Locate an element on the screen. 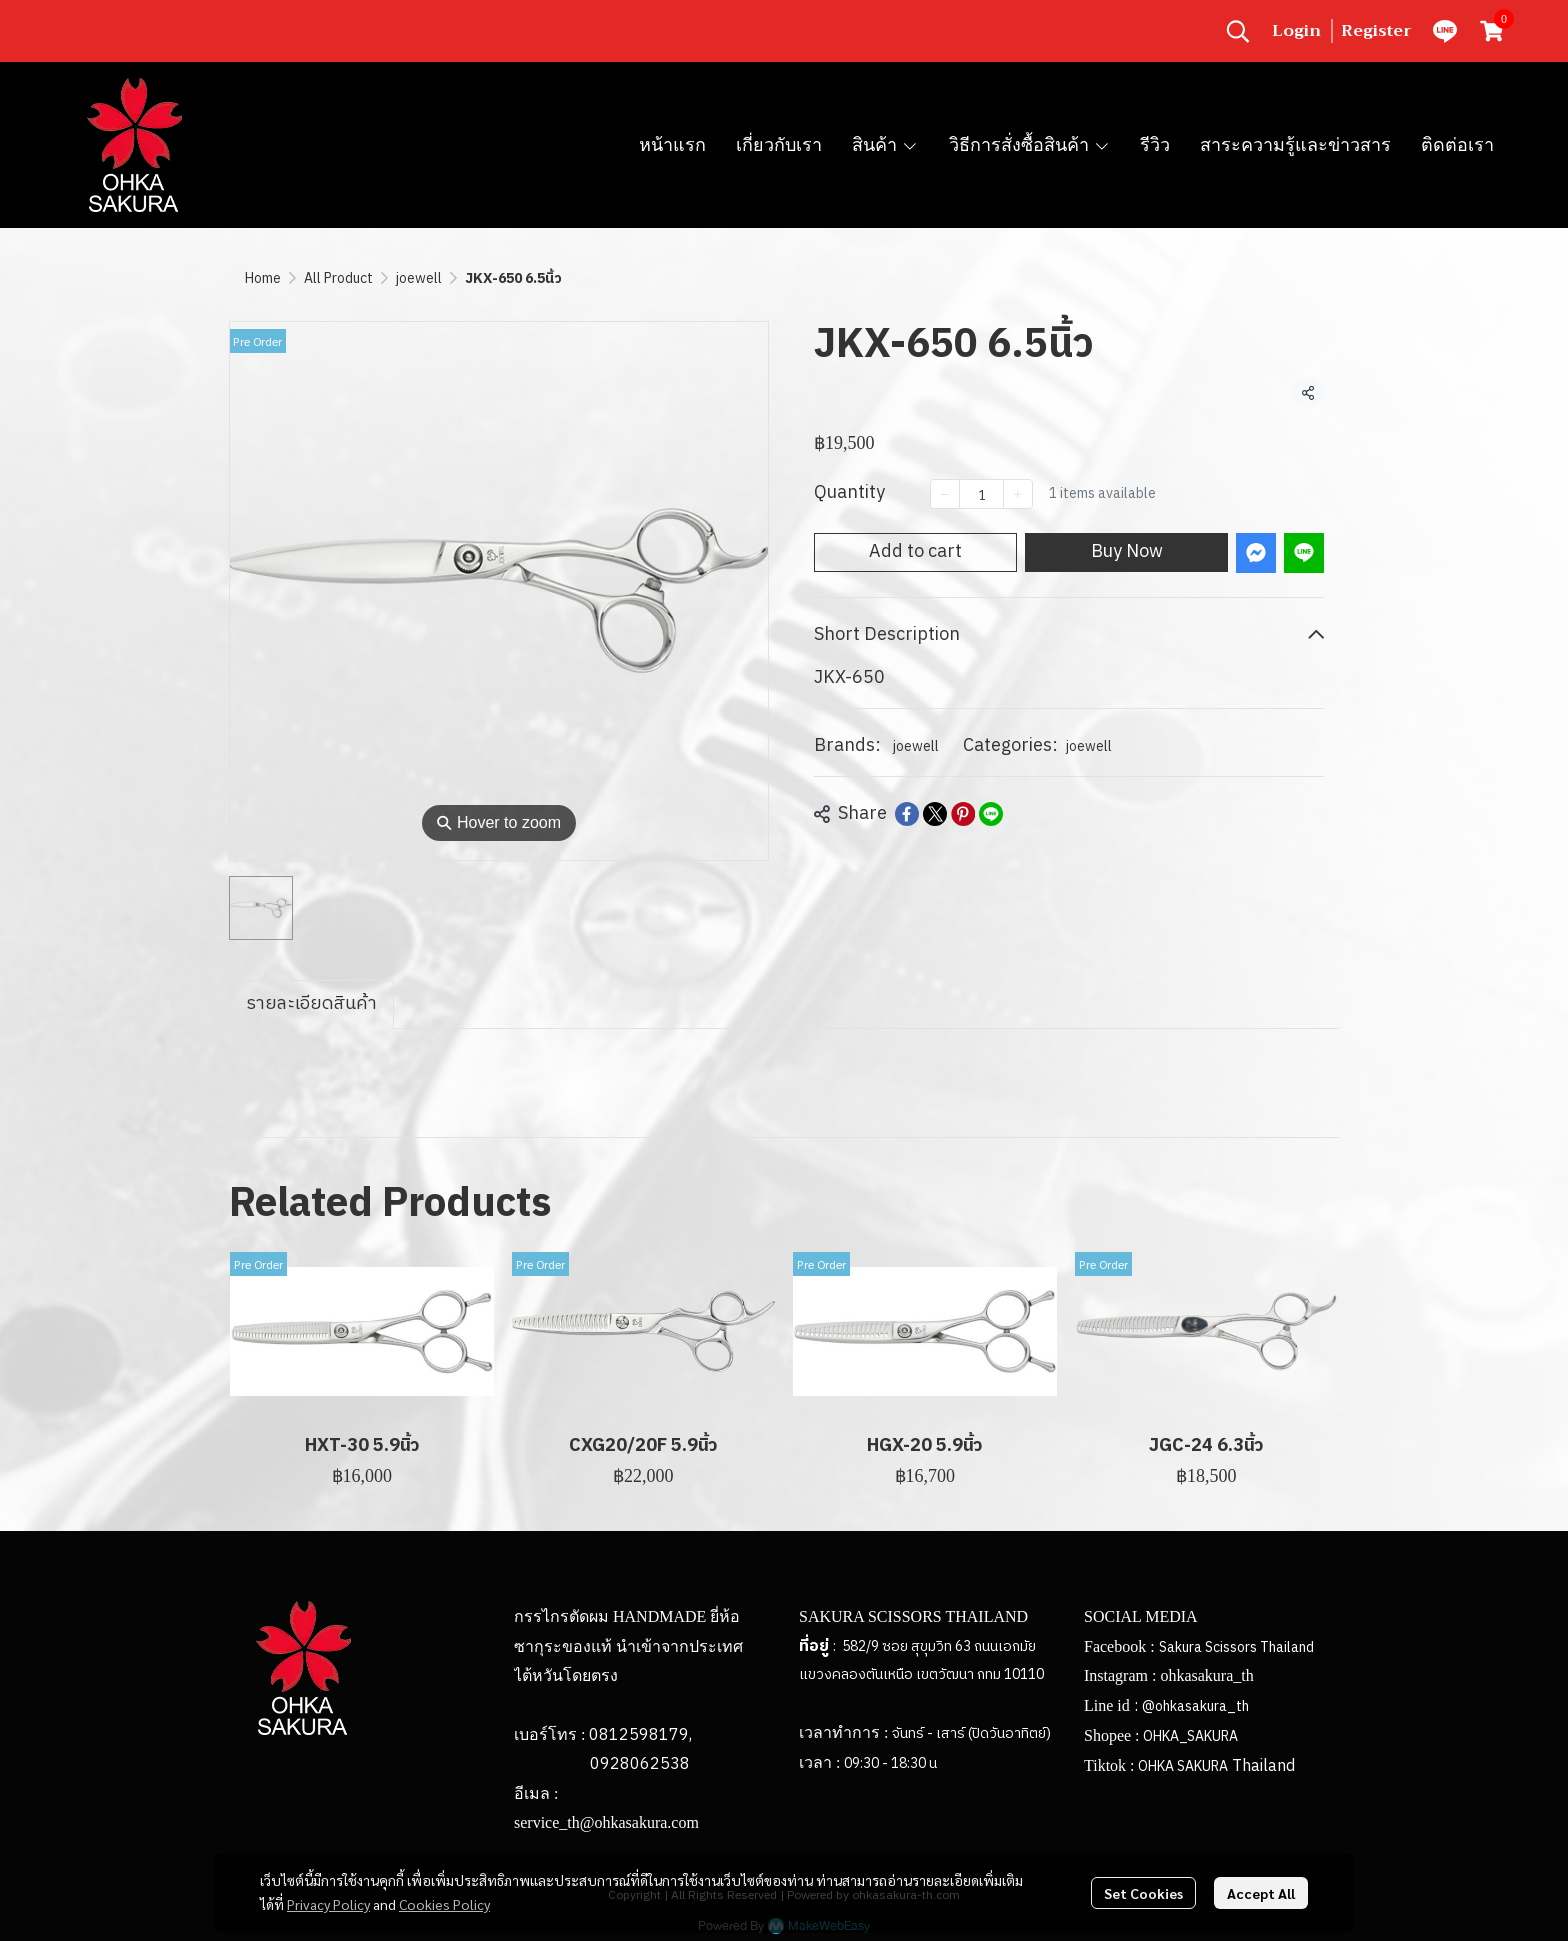 The width and height of the screenshot is (1568, 1941). joewell is located at coordinates (419, 278).